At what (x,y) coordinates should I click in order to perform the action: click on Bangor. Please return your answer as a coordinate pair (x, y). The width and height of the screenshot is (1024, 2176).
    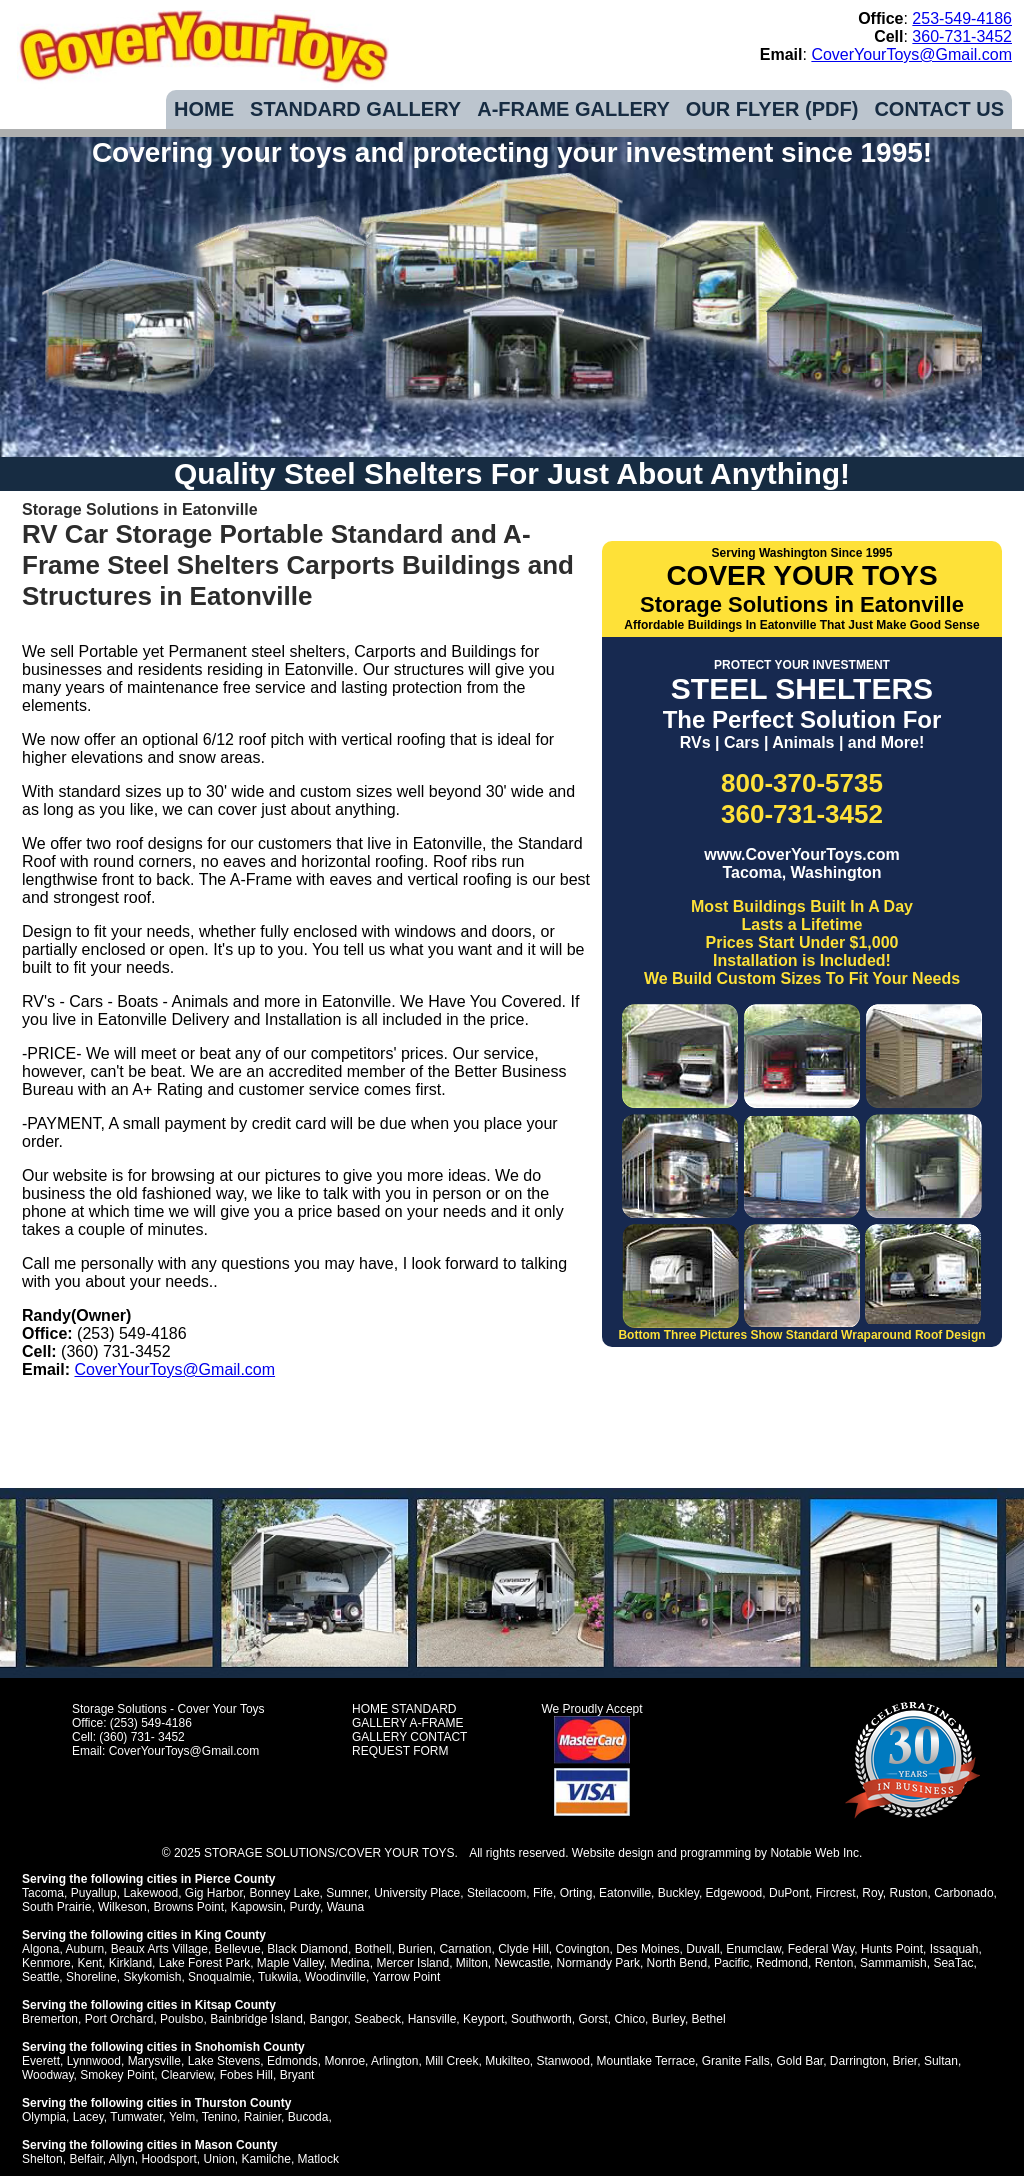
    Looking at the image, I should click on (329, 2019).